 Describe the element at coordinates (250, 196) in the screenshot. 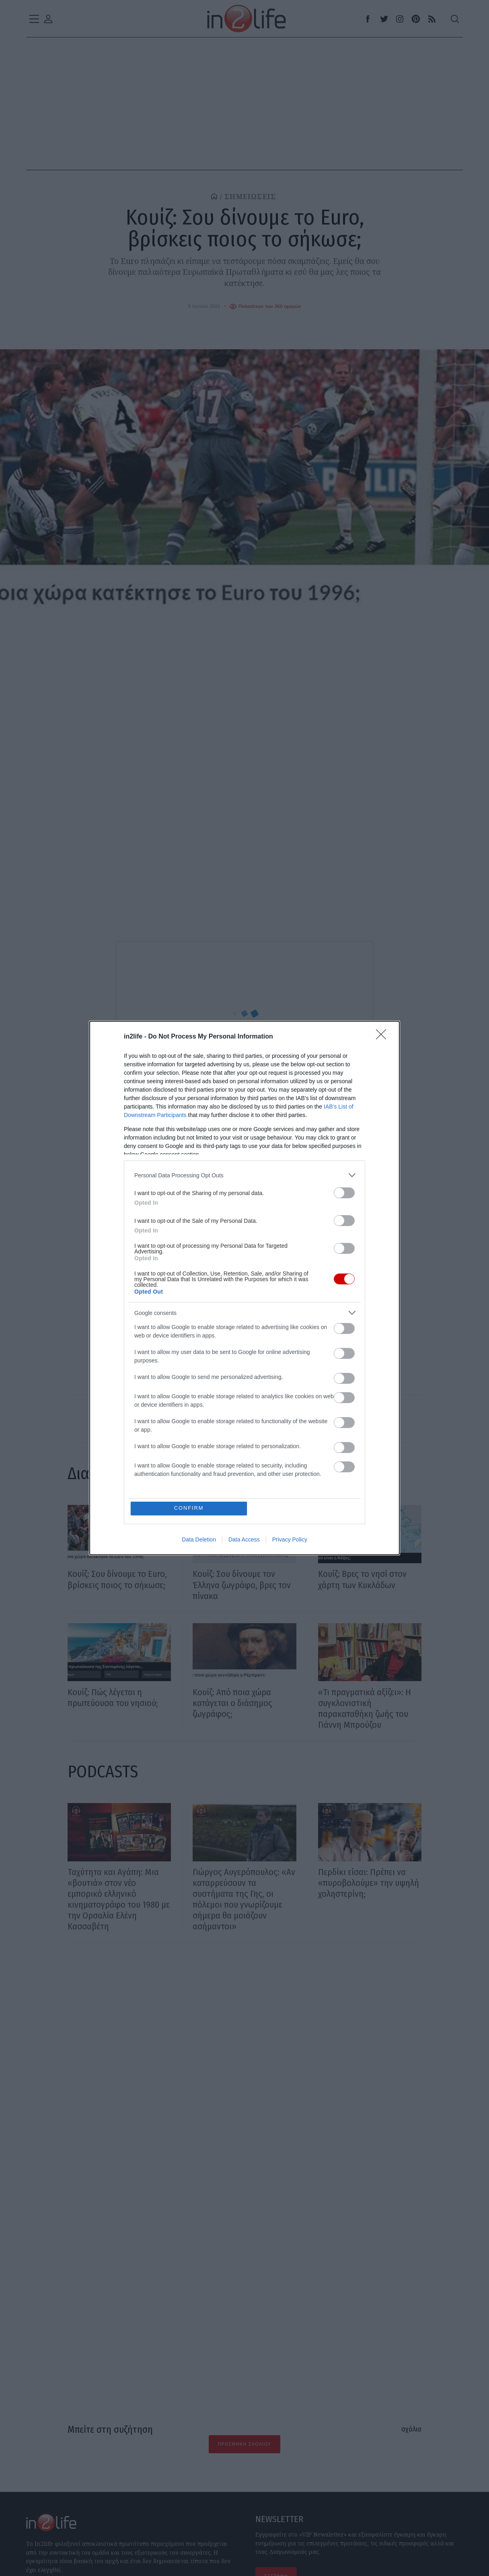

I see `ΣΗΜΕΙΩΣΕΙΣ` at that location.